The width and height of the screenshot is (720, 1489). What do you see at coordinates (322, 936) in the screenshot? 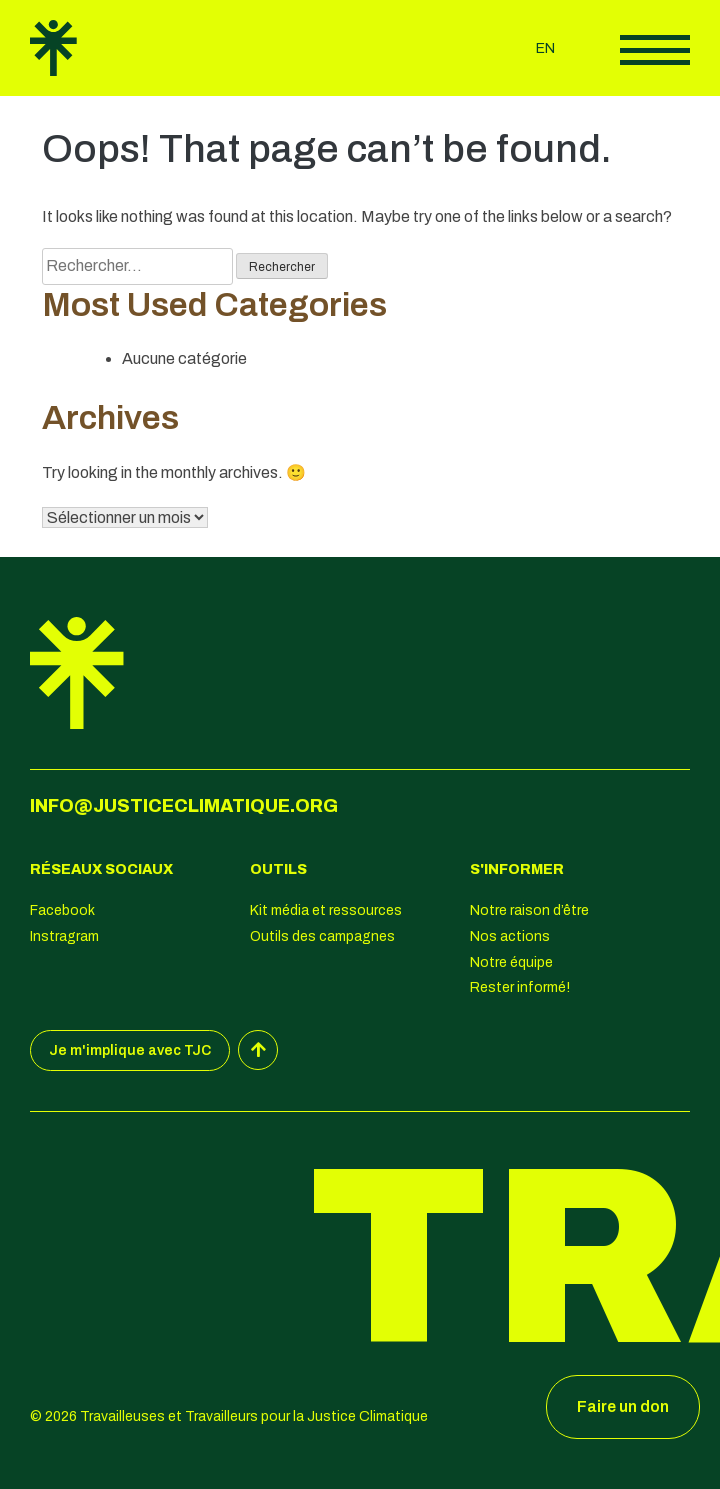
I see `Outils des campagnes` at bounding box center [322, 936].